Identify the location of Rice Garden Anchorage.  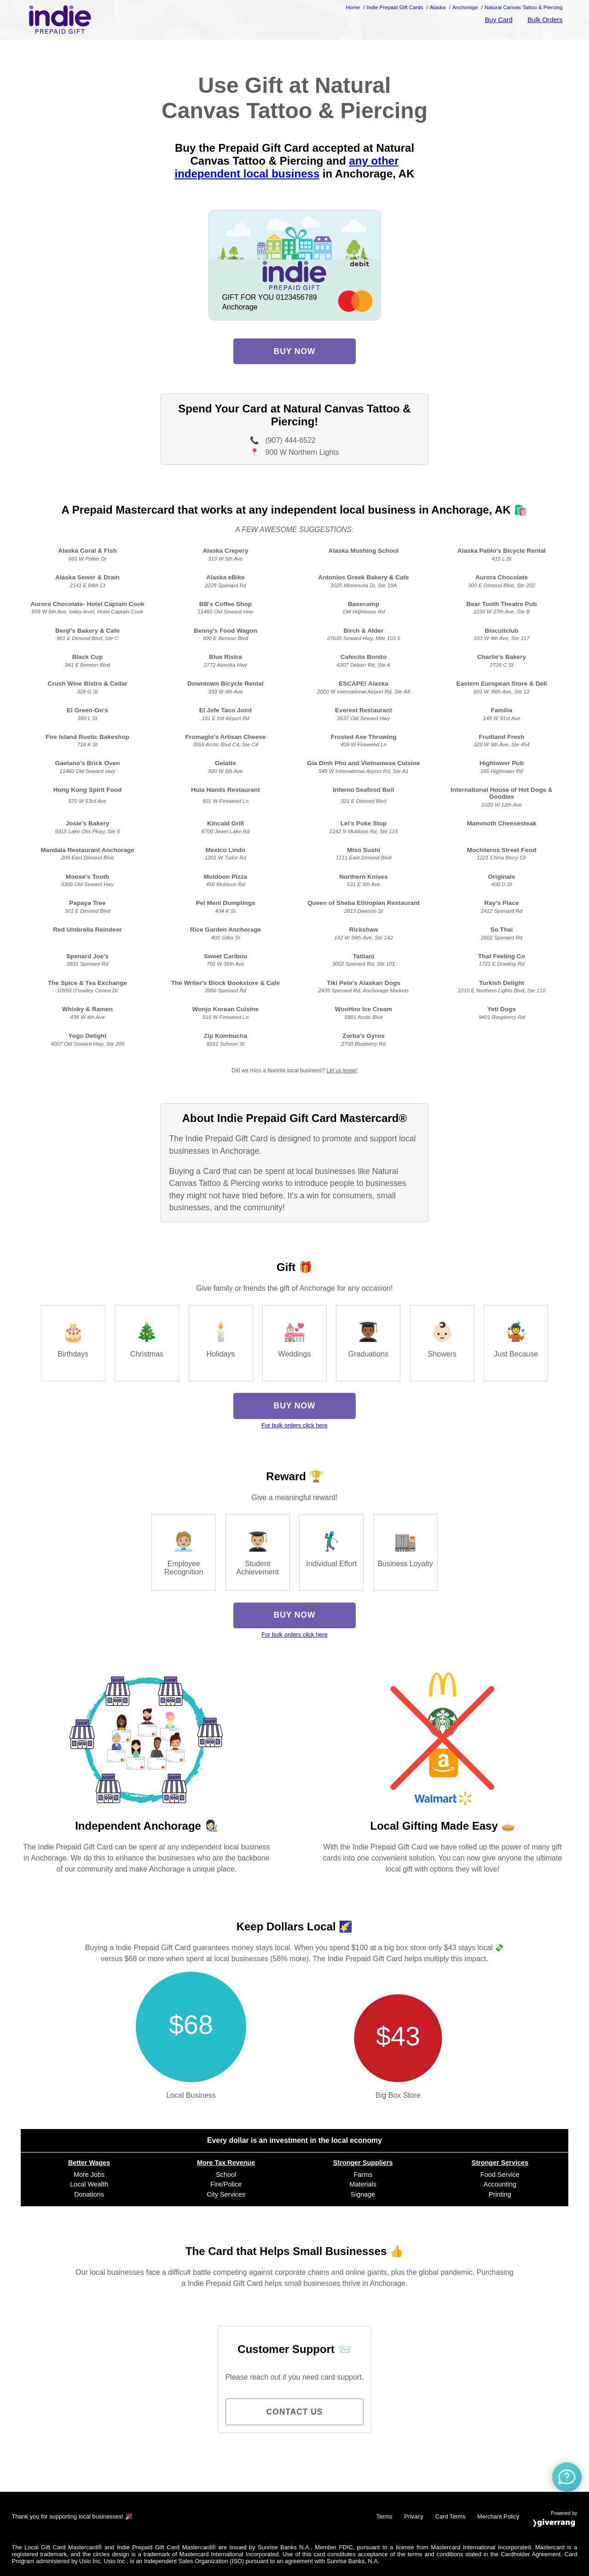
(225, 929).